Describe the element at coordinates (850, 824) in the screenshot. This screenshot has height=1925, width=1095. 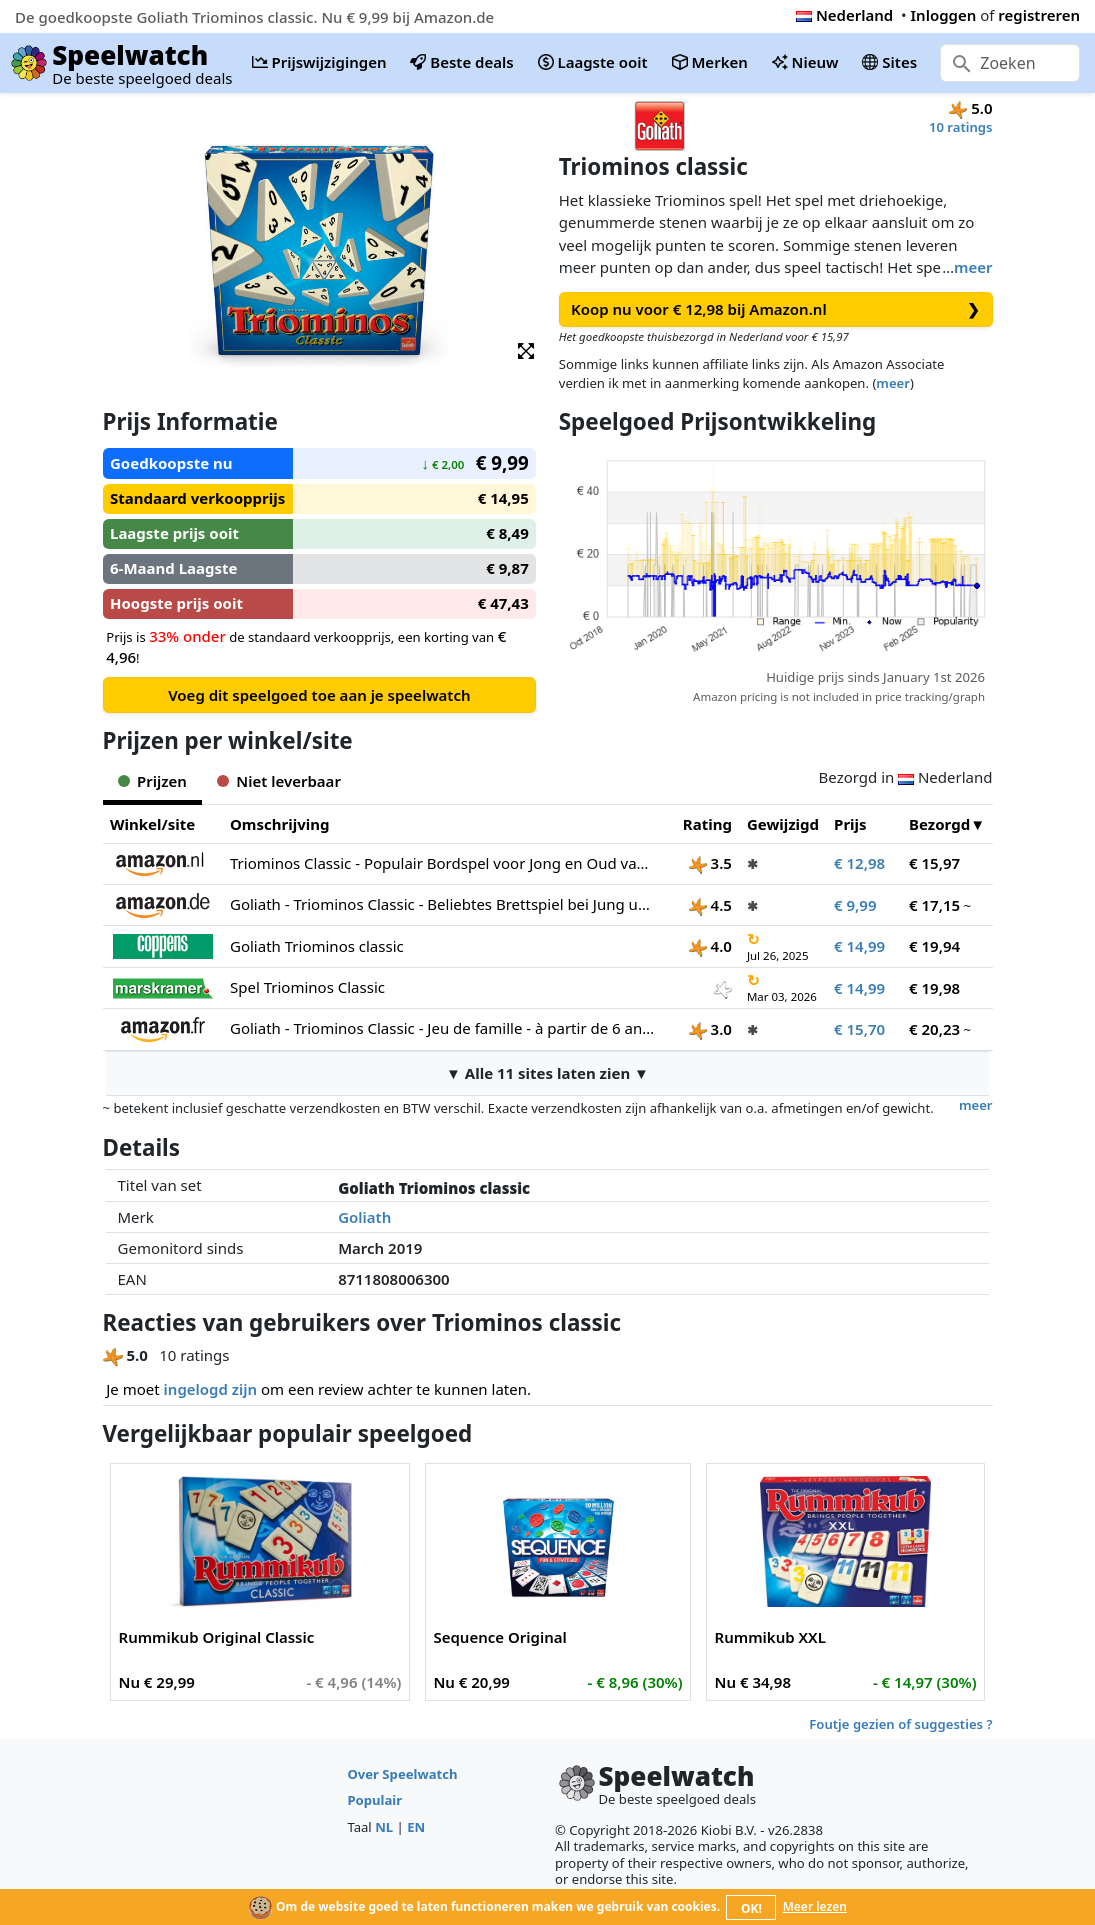
I see `Prijs` at that location.